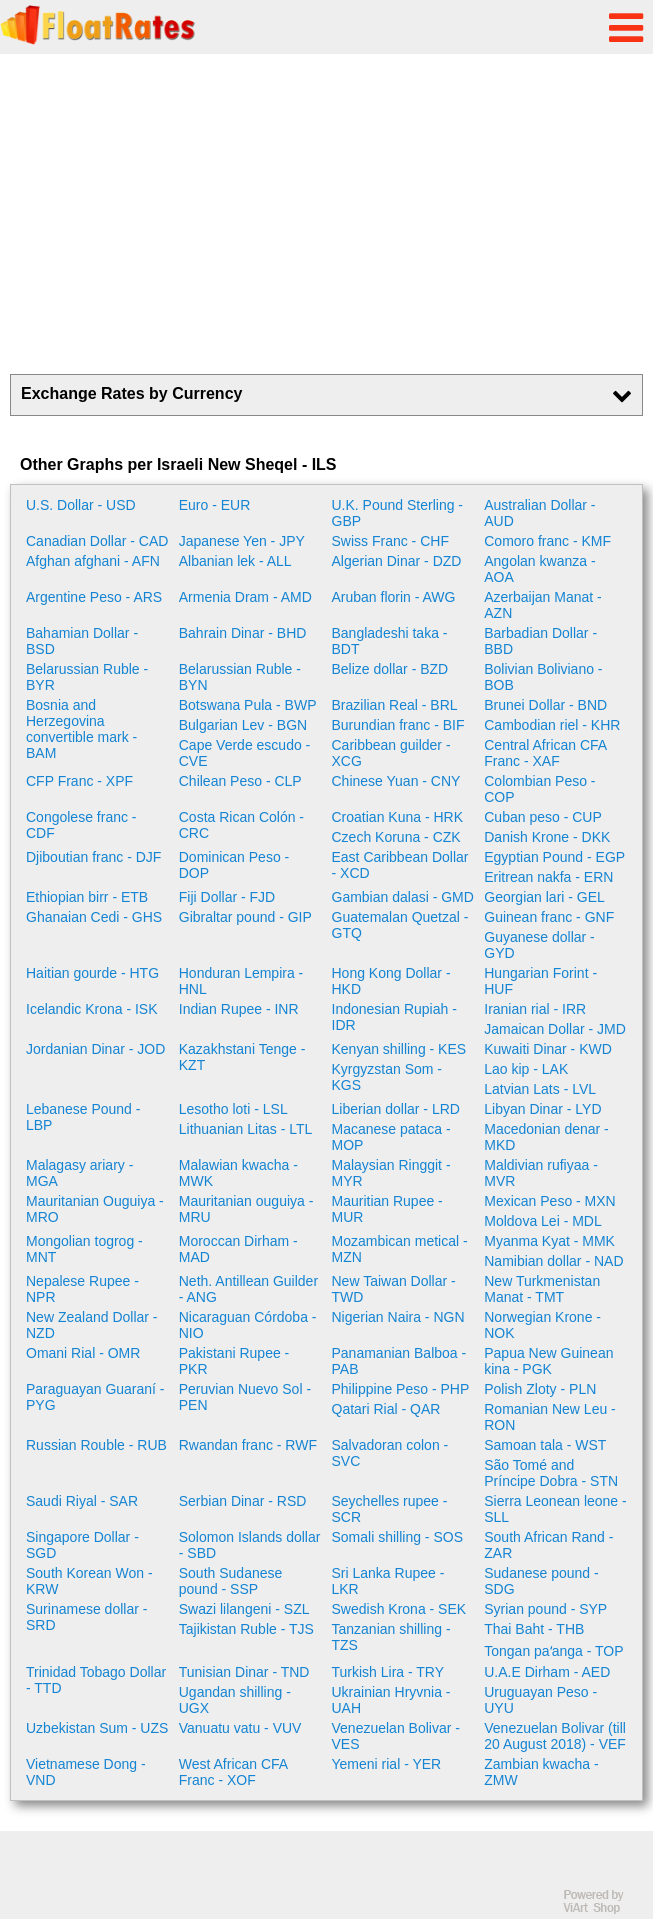 The image size is (653, 1919). I want to click on Canadian Dollar - CAD, so click(97, 541).